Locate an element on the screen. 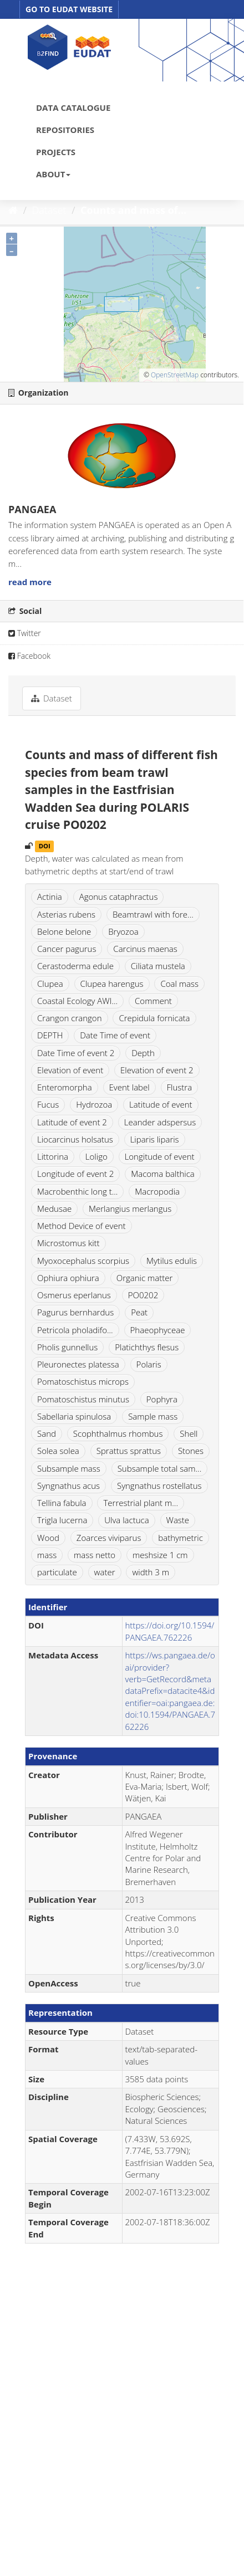  Facebook is located at coordinates (29, 656).